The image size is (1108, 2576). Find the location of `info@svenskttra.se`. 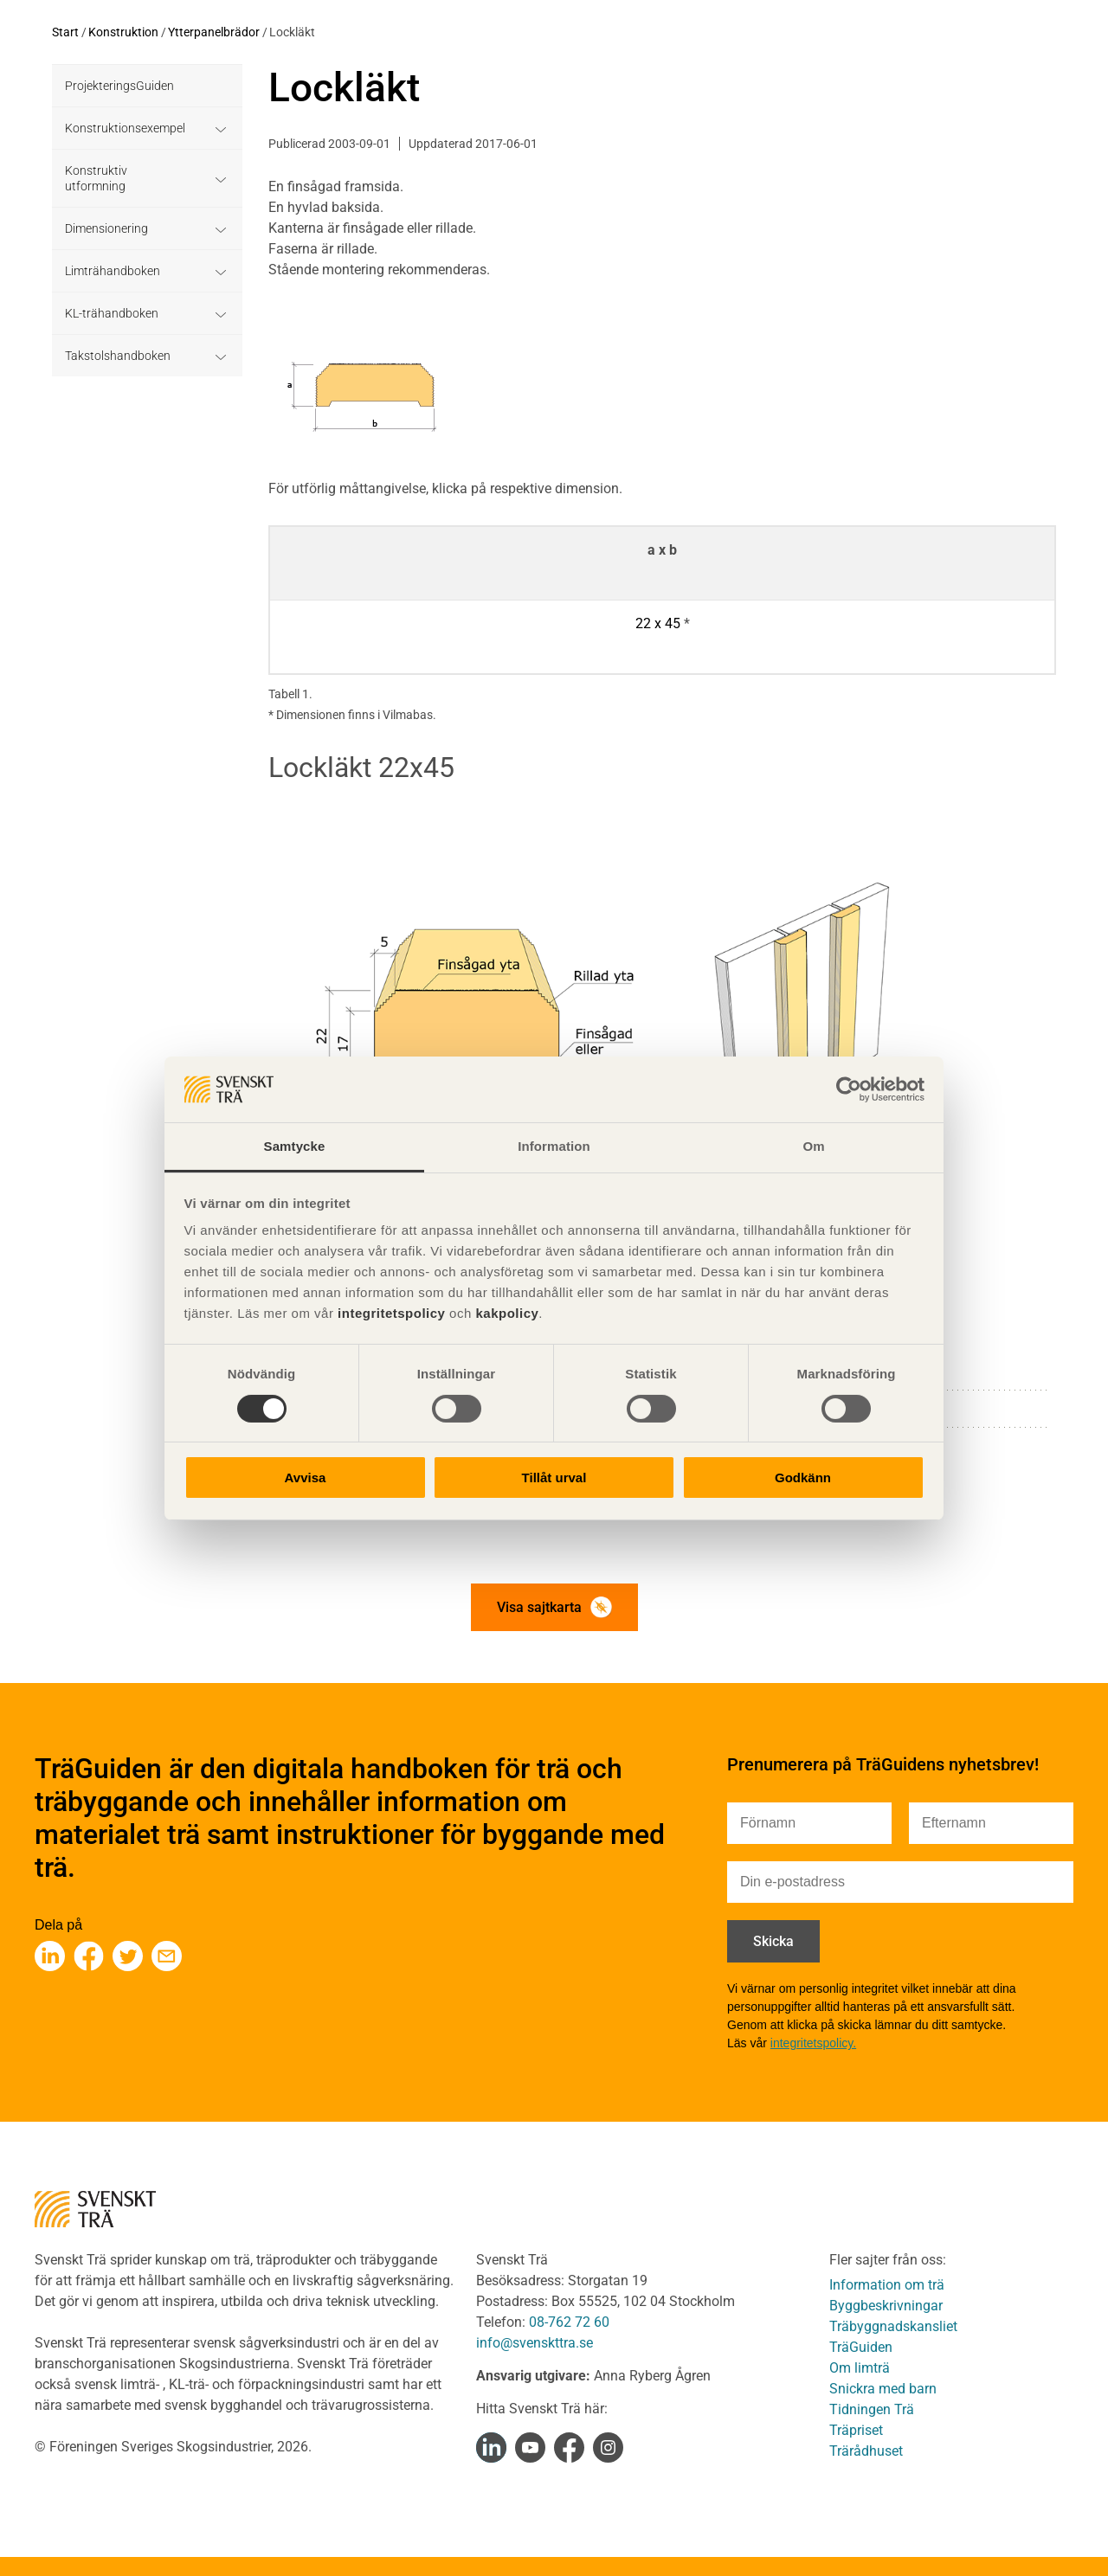

info@svenskttra.se is located at coordinates (534, 2343).